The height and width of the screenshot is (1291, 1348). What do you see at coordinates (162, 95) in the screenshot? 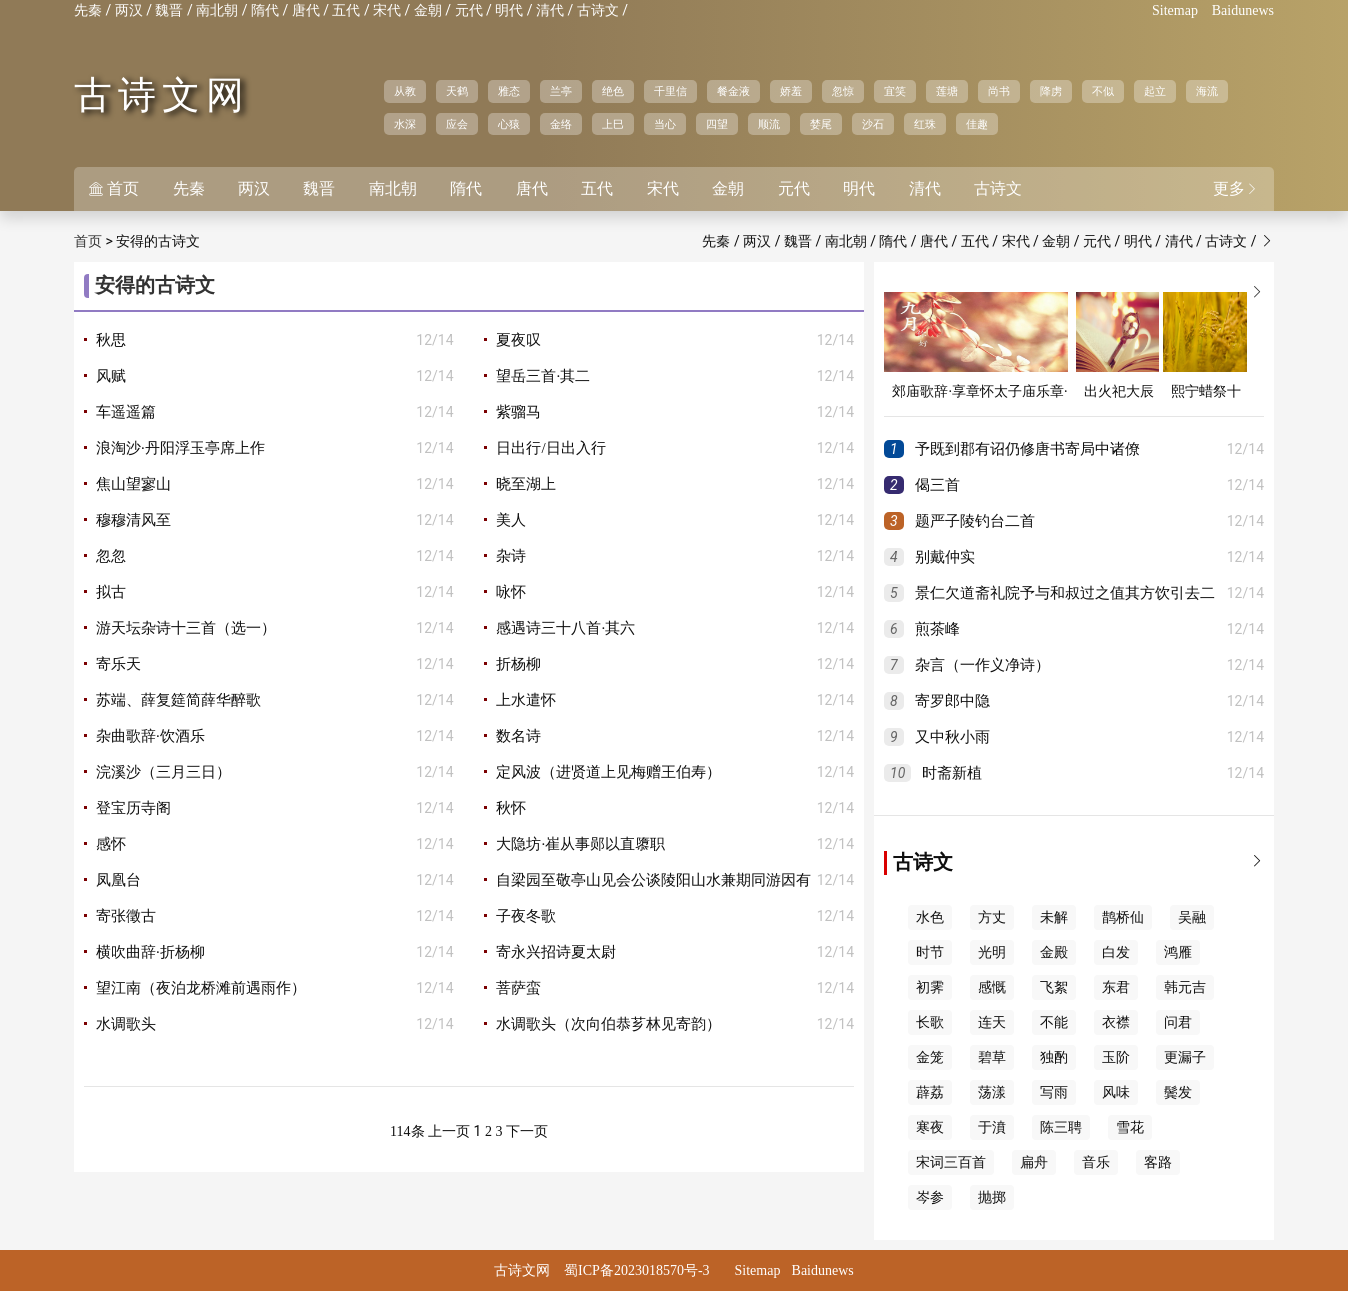
I see `古诗文网` at bounding box center [162, 95].